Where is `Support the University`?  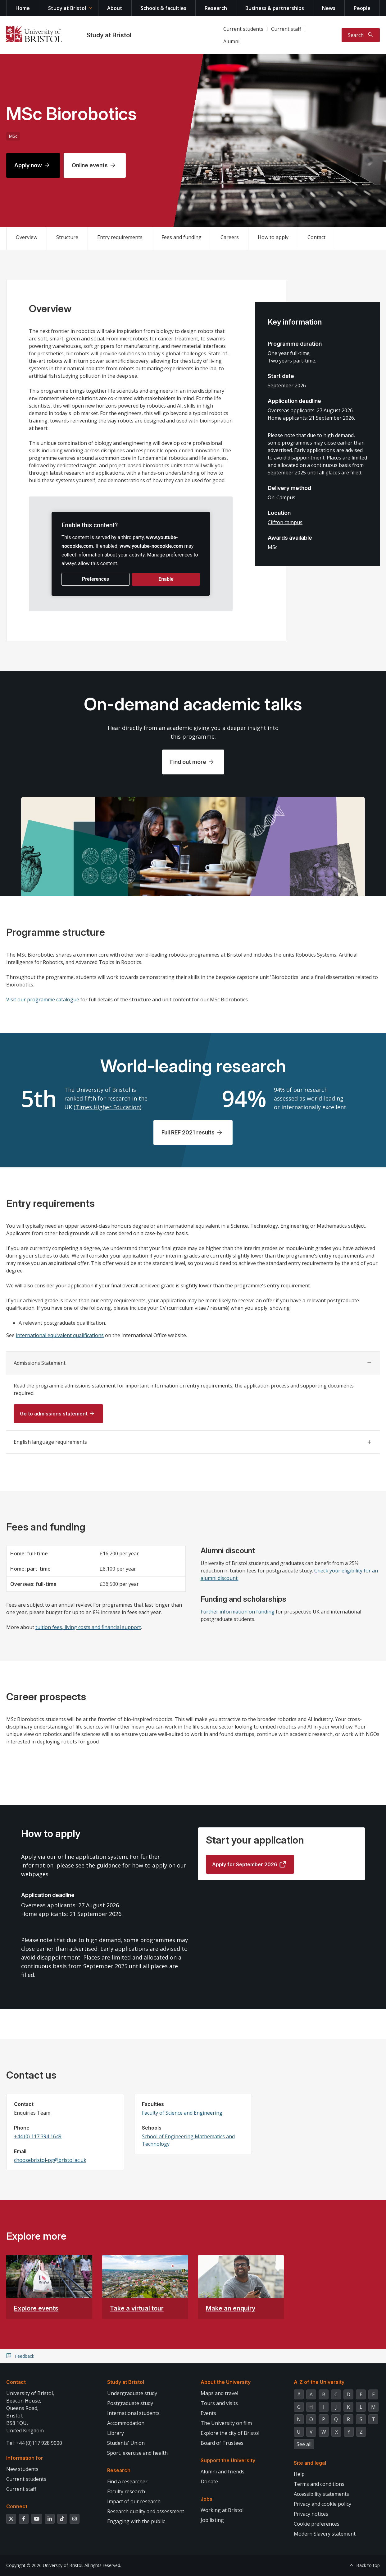 Support the University is located at coordinates (228, 2460).